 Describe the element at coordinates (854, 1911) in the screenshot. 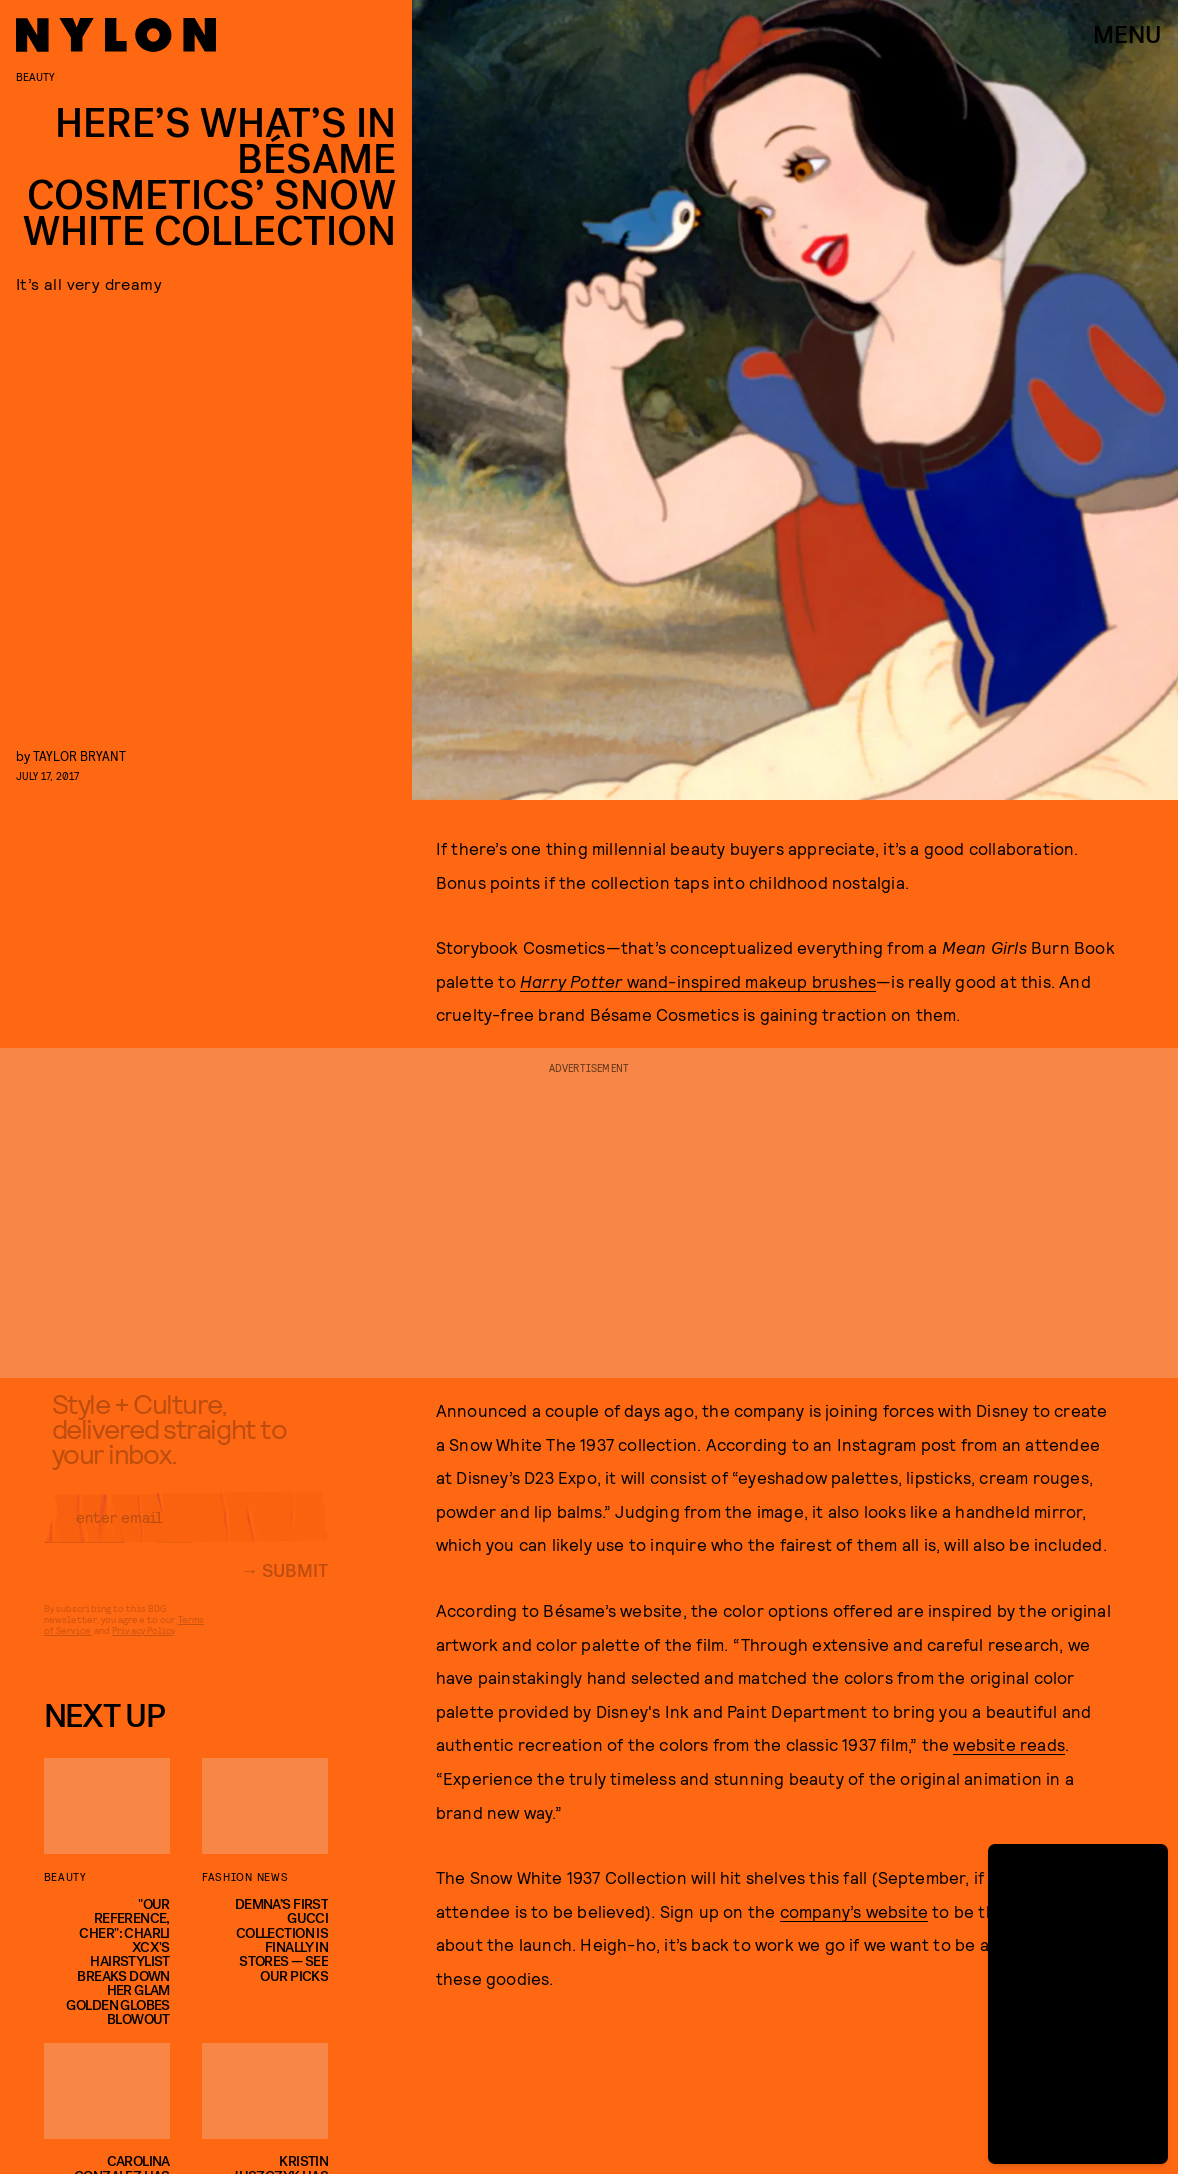

I see `company’s website` at that location.